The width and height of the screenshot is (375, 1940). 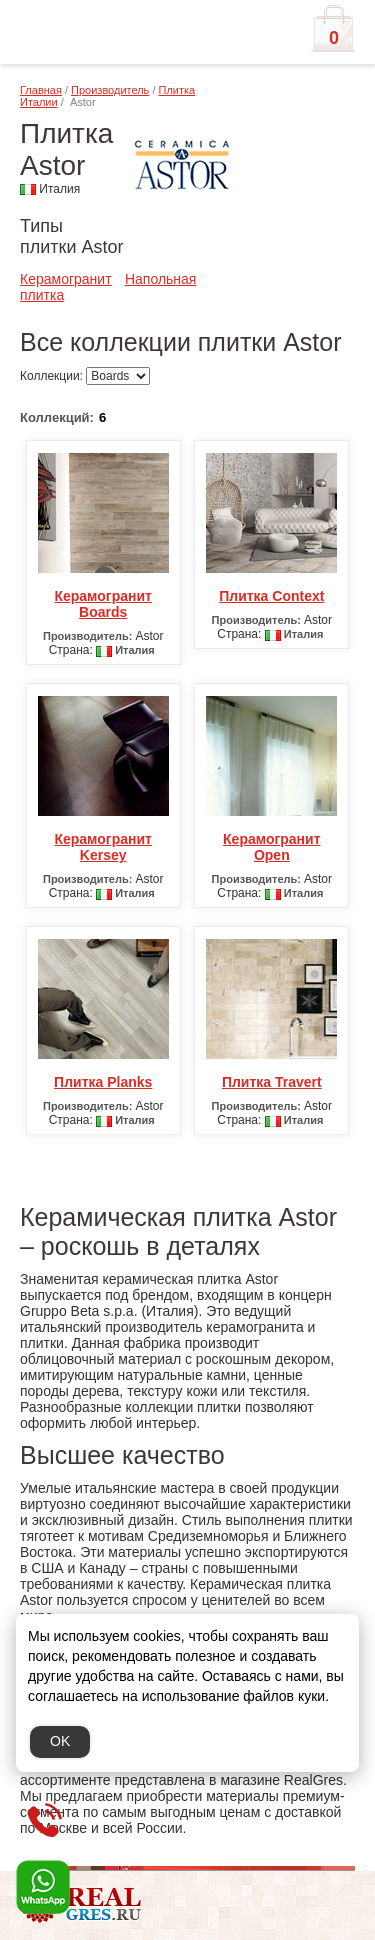 What do you see at coordinates (60, 1741) in the screenshot?
I see `OK` at bounding box center [60, 1741].